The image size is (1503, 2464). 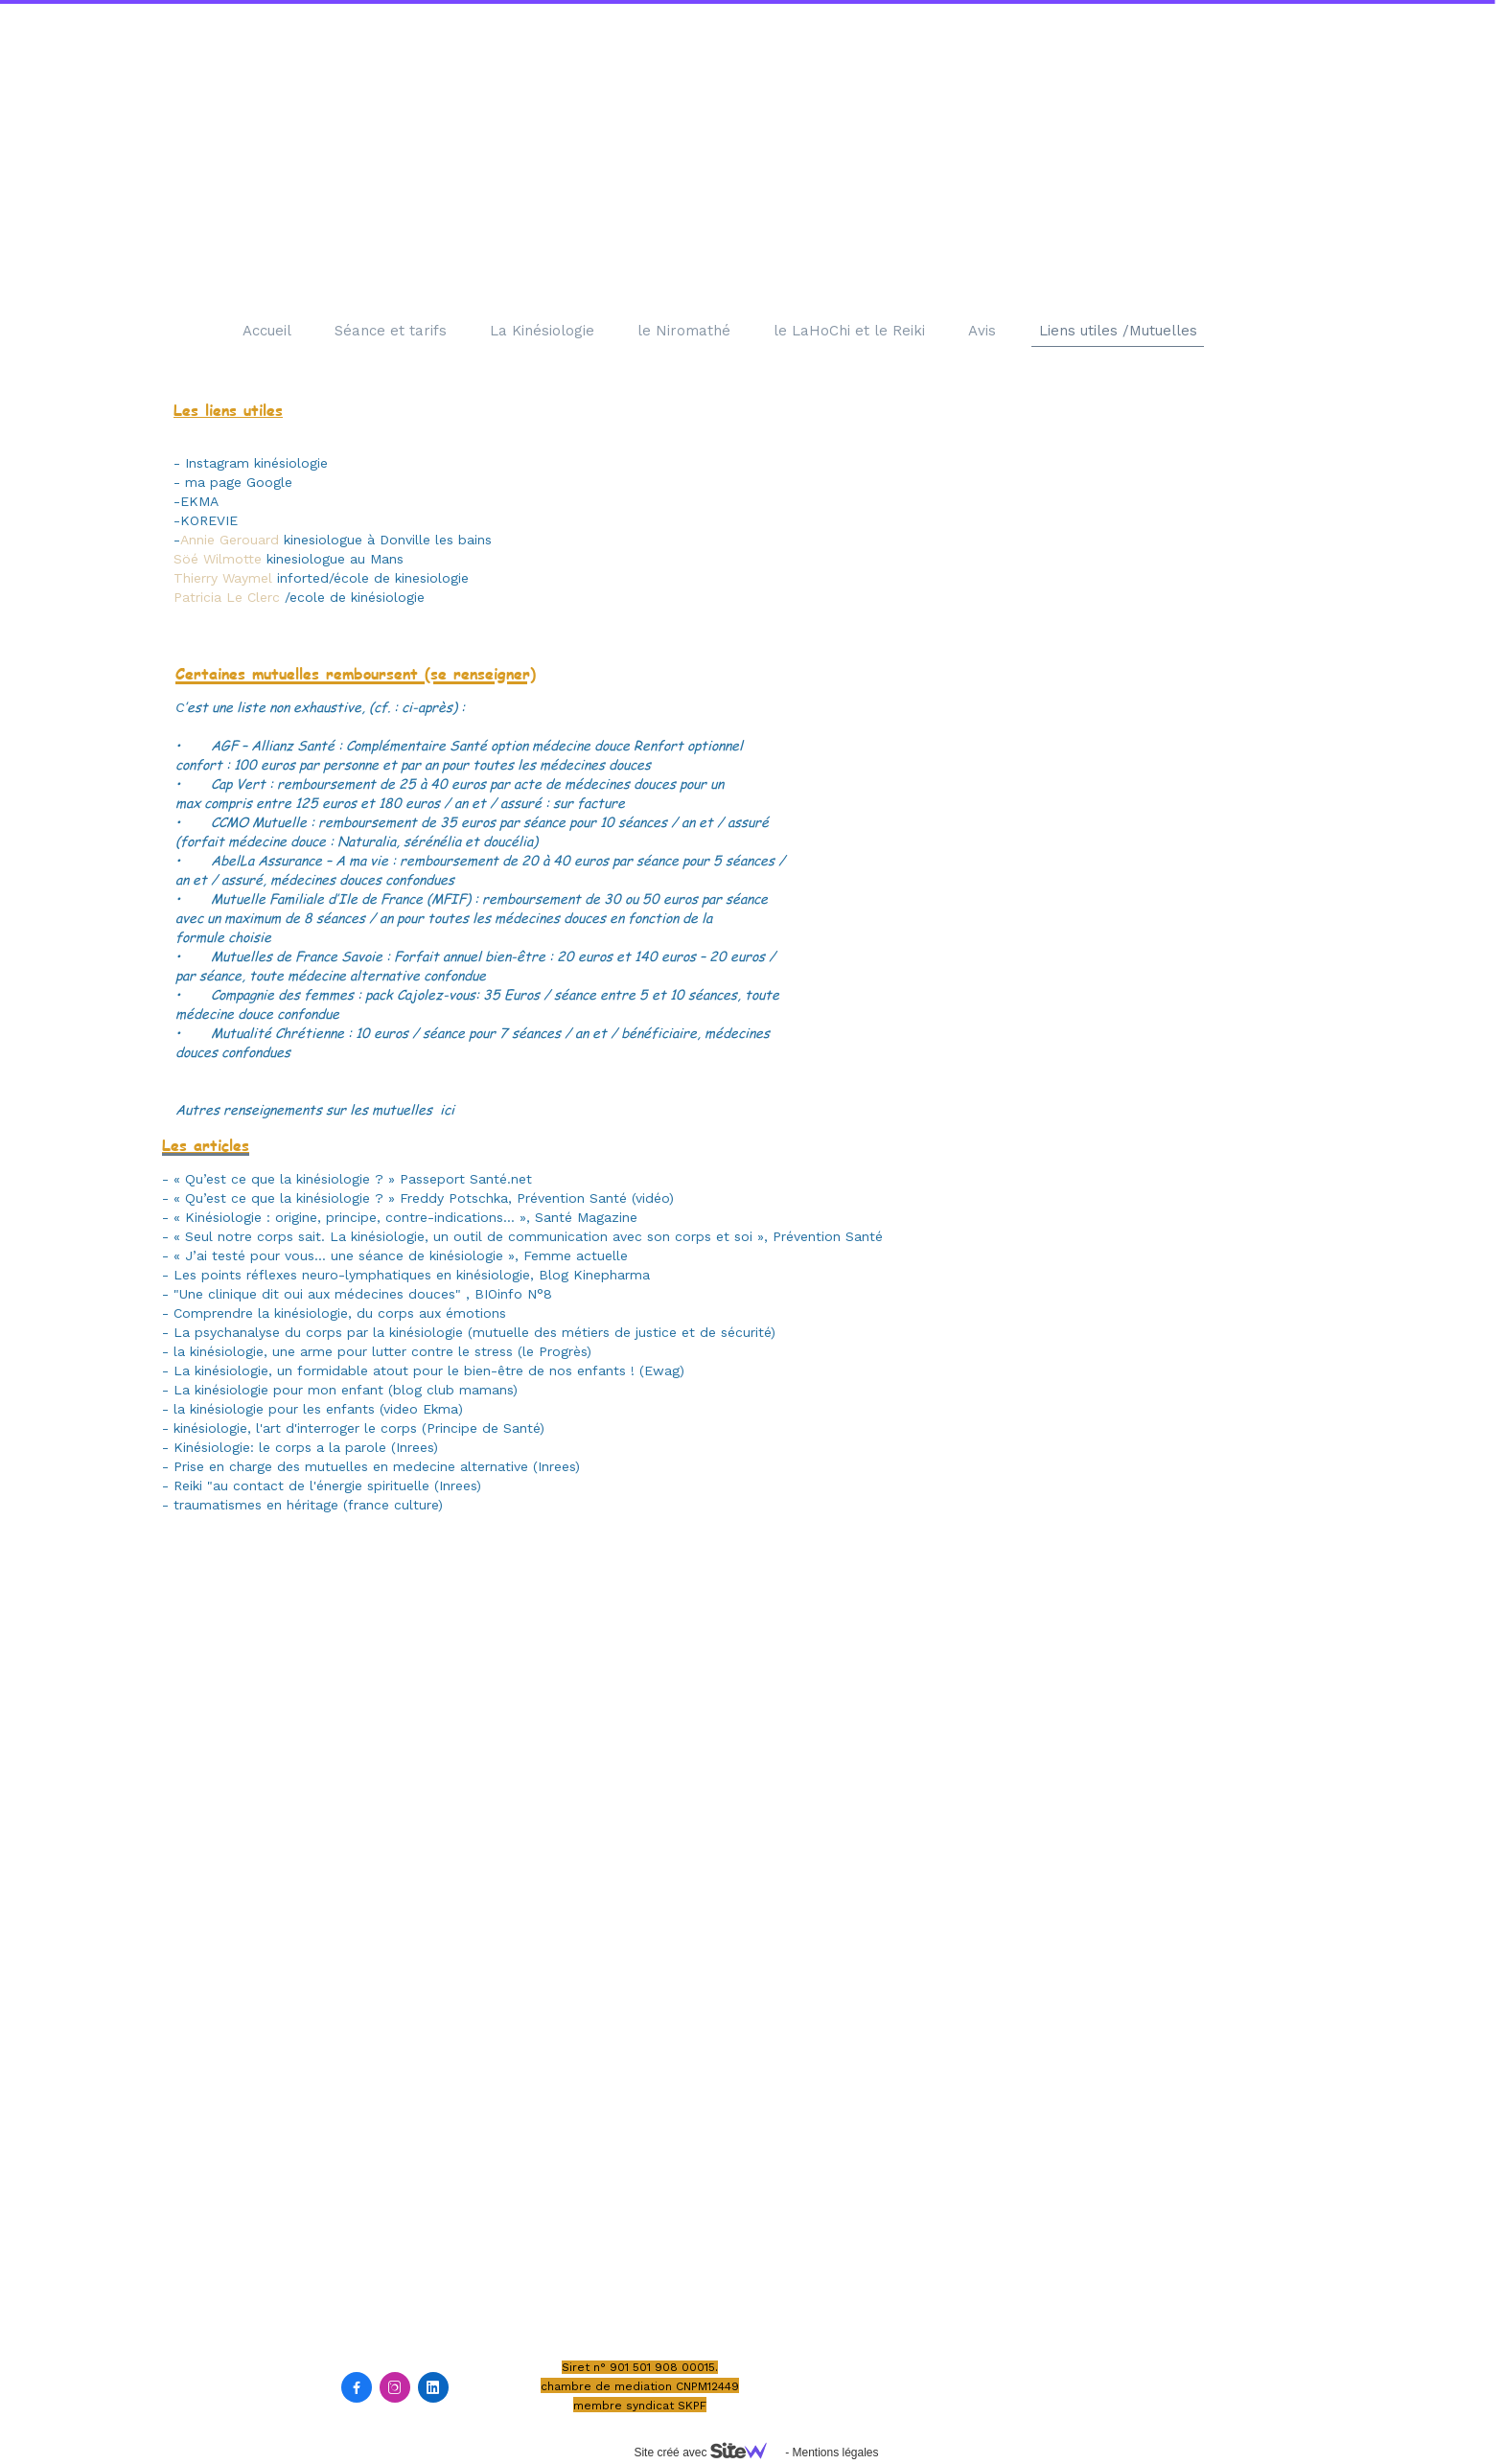 What do you see at coordinates (397, 1255) in the screenshot?
I see `- « J’ai testé pour vous… une séance de kinésiologie », Femme actuelle` at bounding box center [397, 1255].